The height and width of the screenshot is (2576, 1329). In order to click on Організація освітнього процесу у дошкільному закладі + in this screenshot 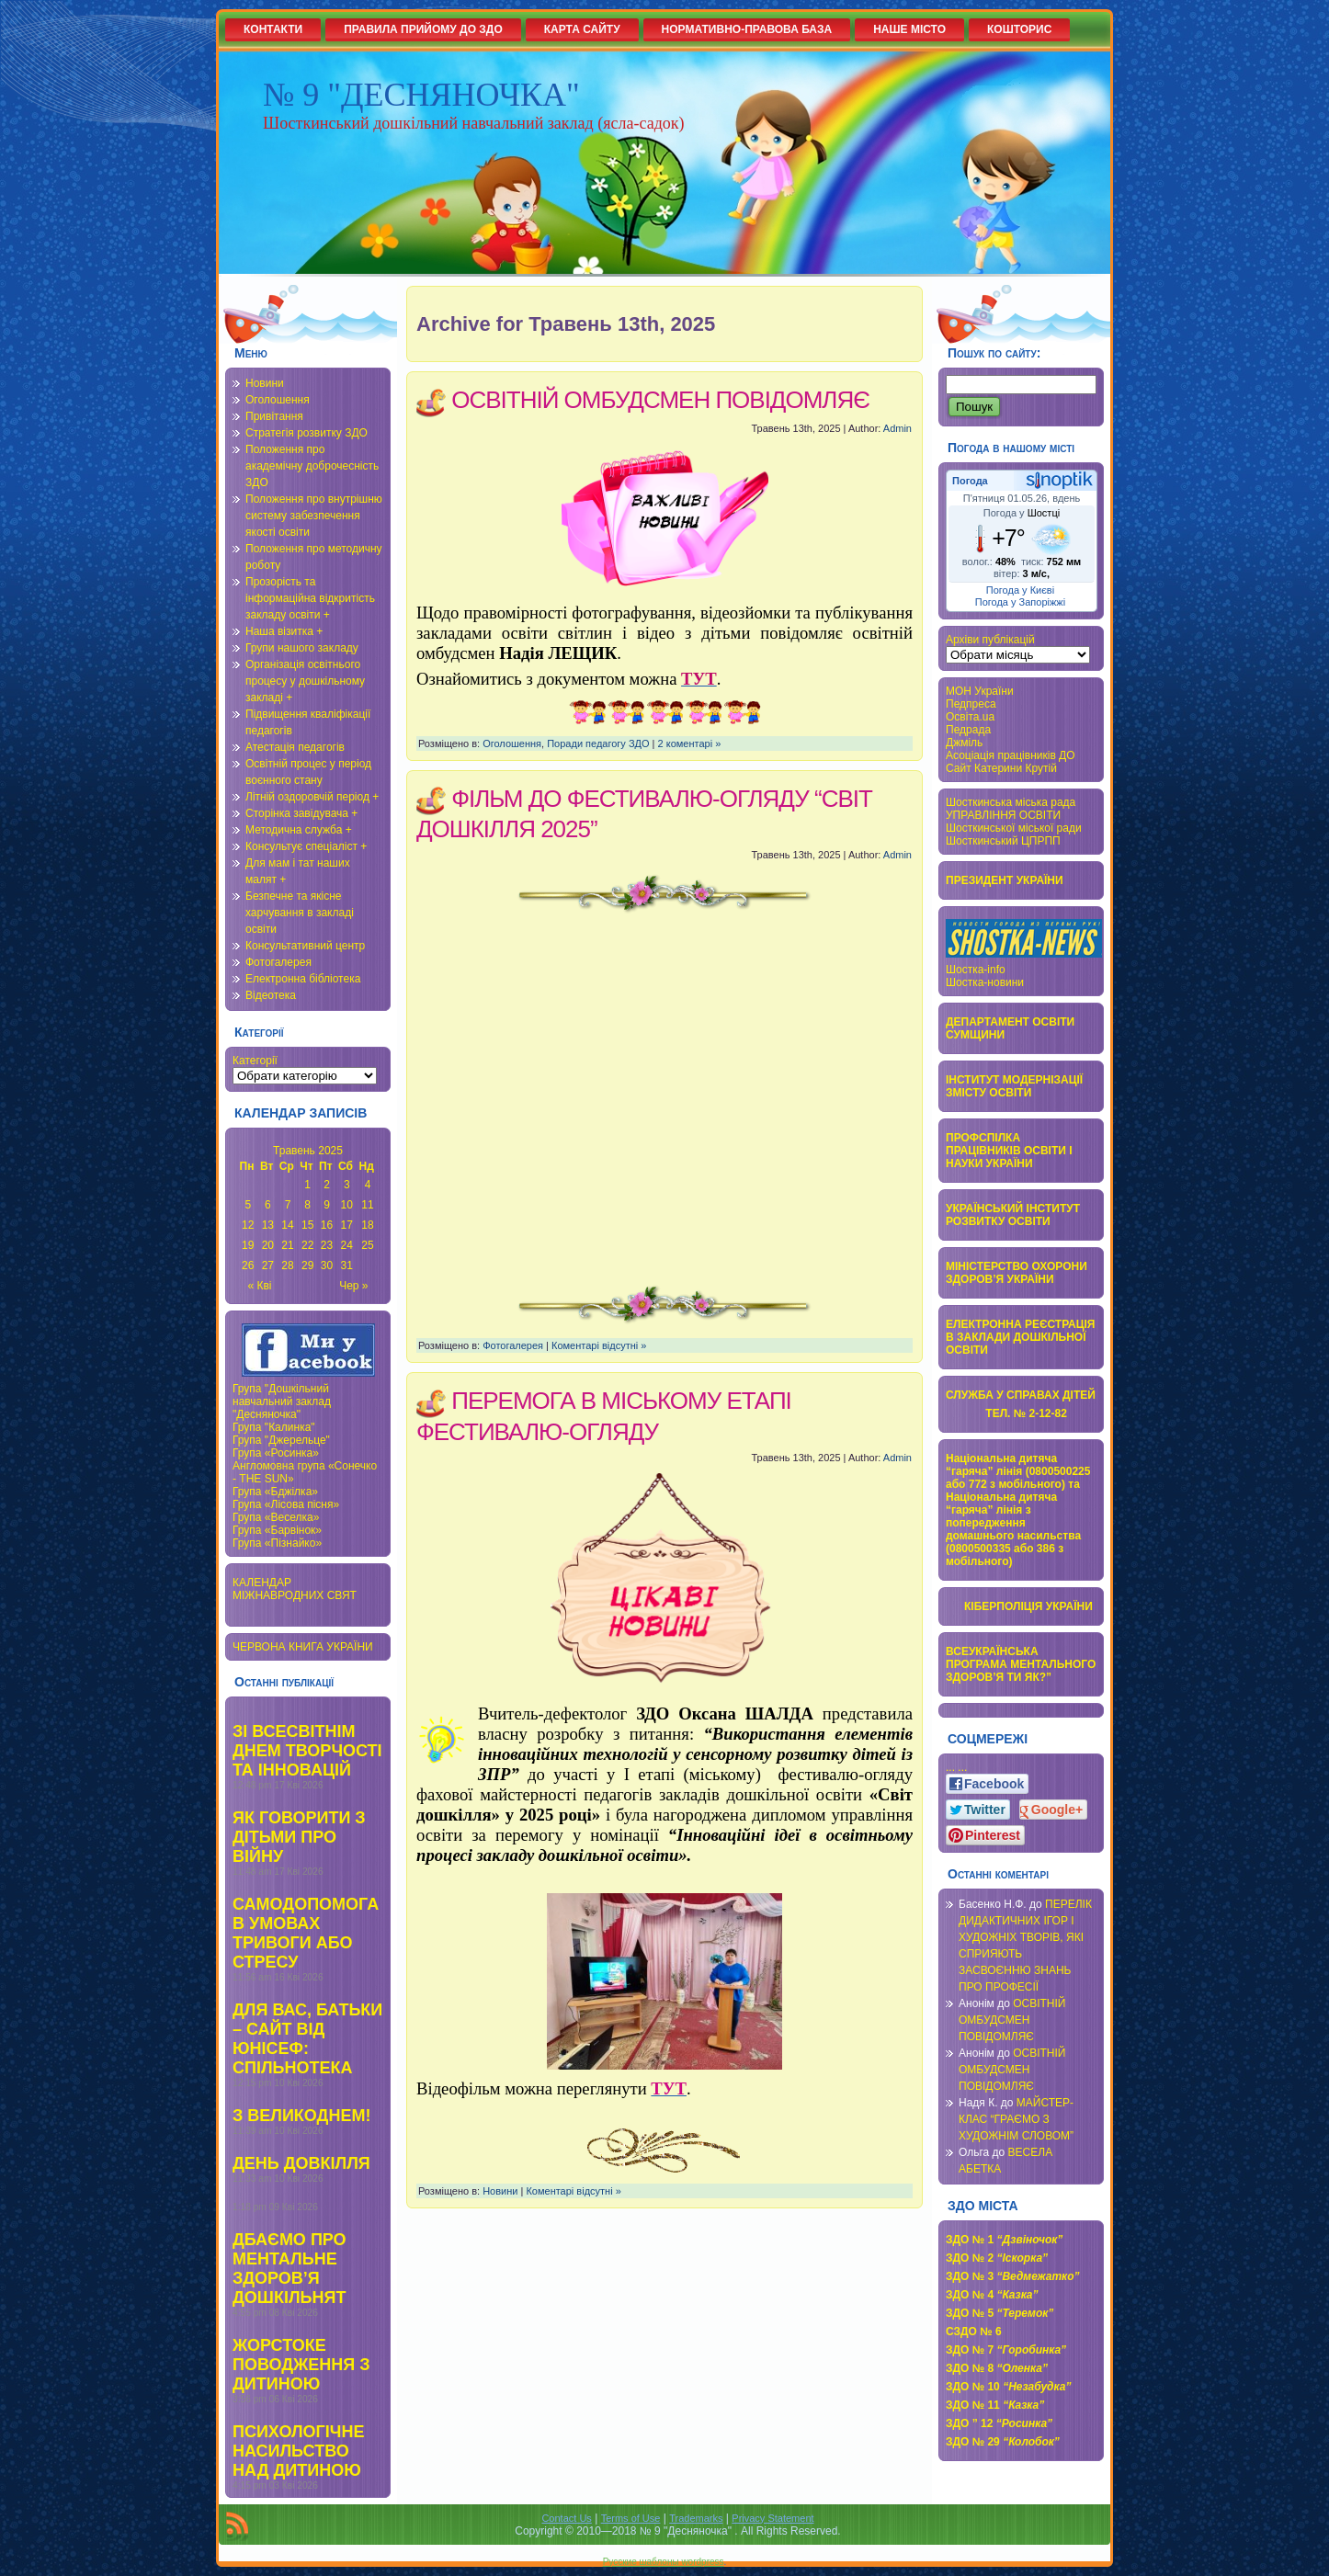, I will do `click(305, 681)`.